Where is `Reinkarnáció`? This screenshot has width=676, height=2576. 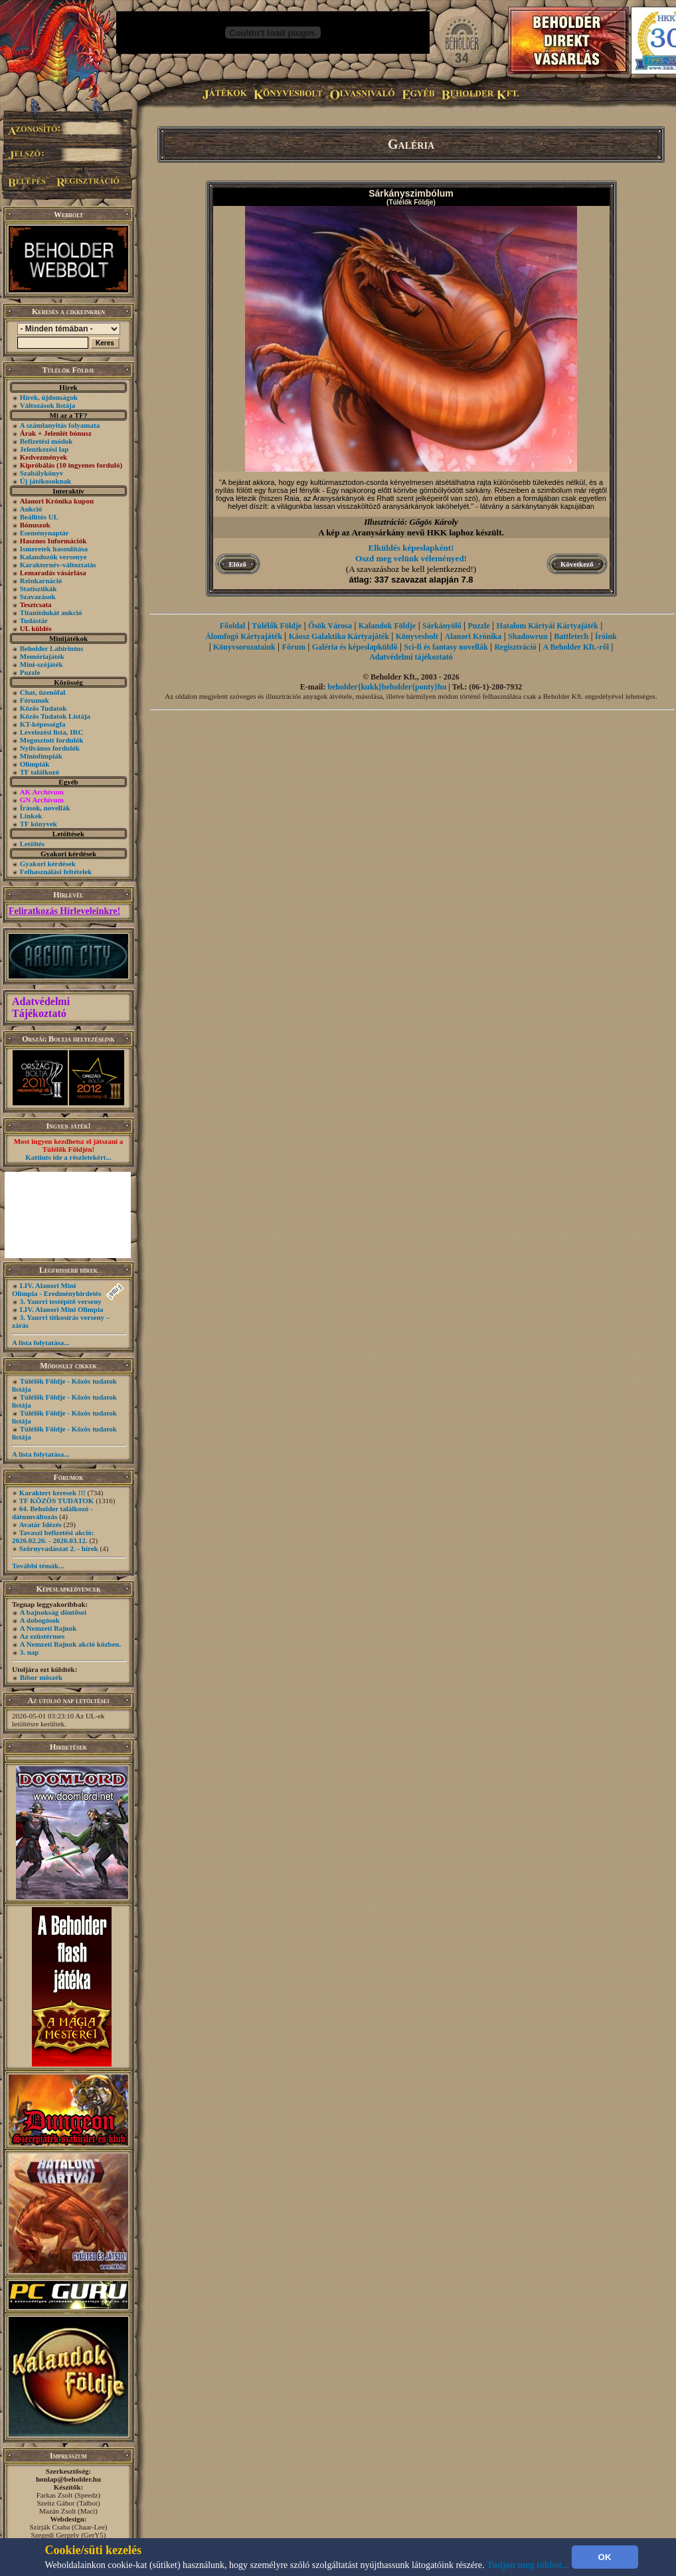 Reinkarnáció is located at coordinates (41, 581).